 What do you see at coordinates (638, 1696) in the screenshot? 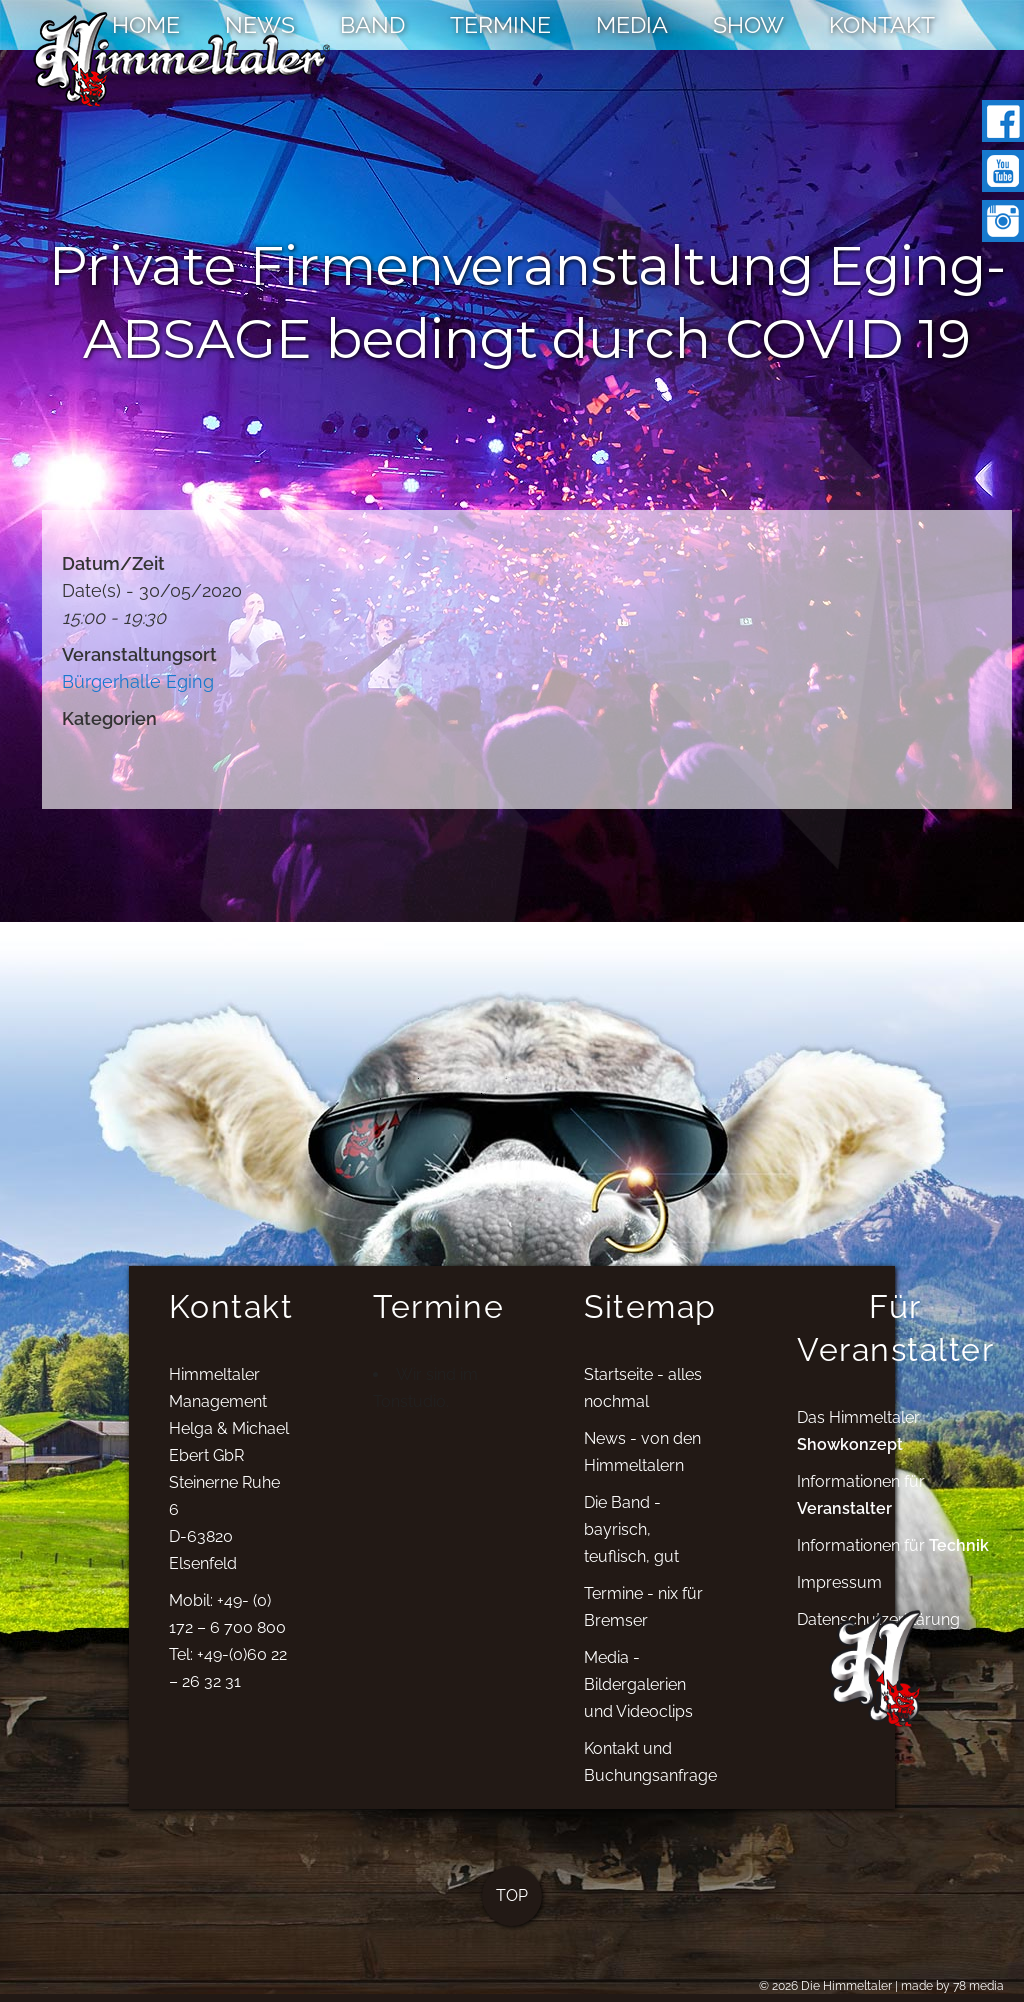
I see `Media - Bildergalerien und Videoclips` at bounding box center [638, 1696].